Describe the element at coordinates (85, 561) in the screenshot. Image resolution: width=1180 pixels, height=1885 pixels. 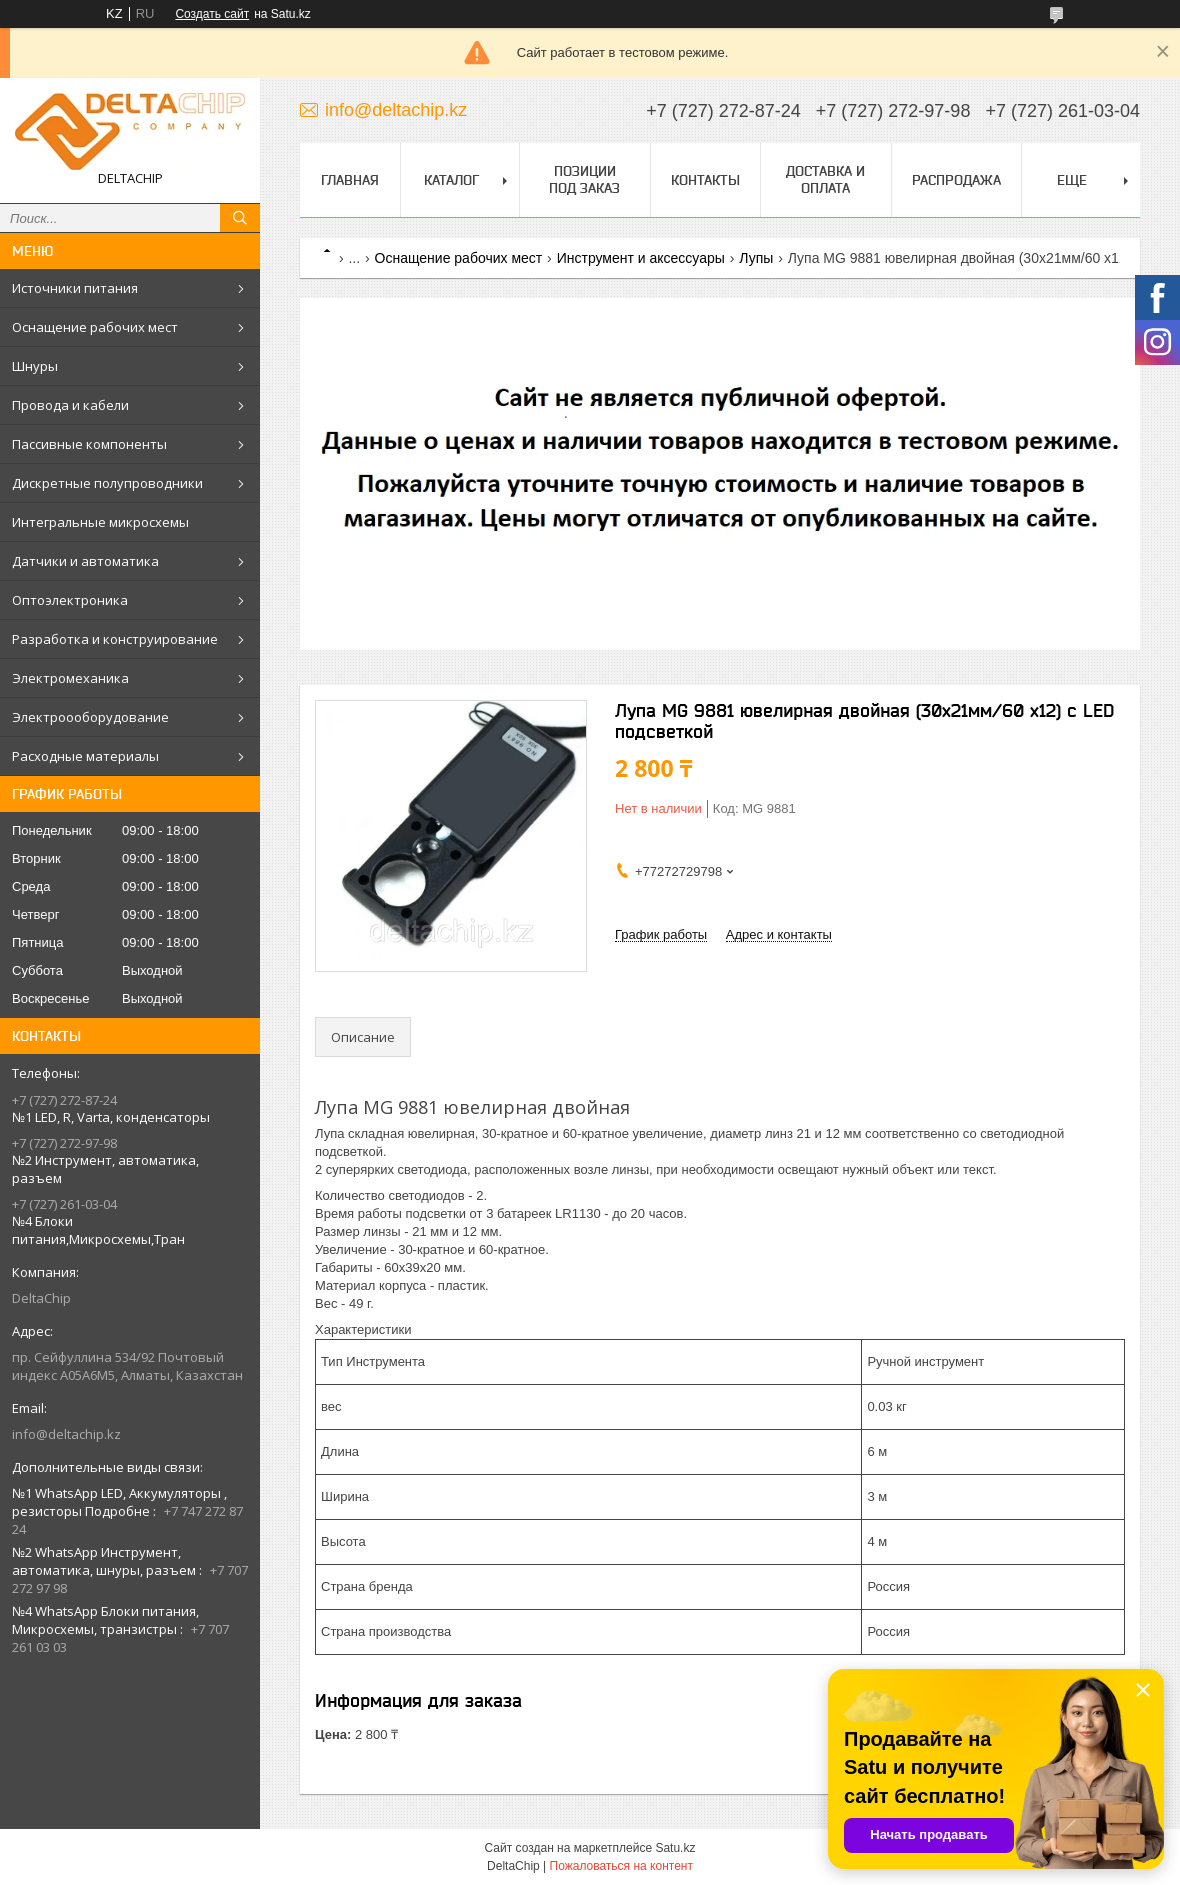
I see `Датчики и автоматика` at that location.